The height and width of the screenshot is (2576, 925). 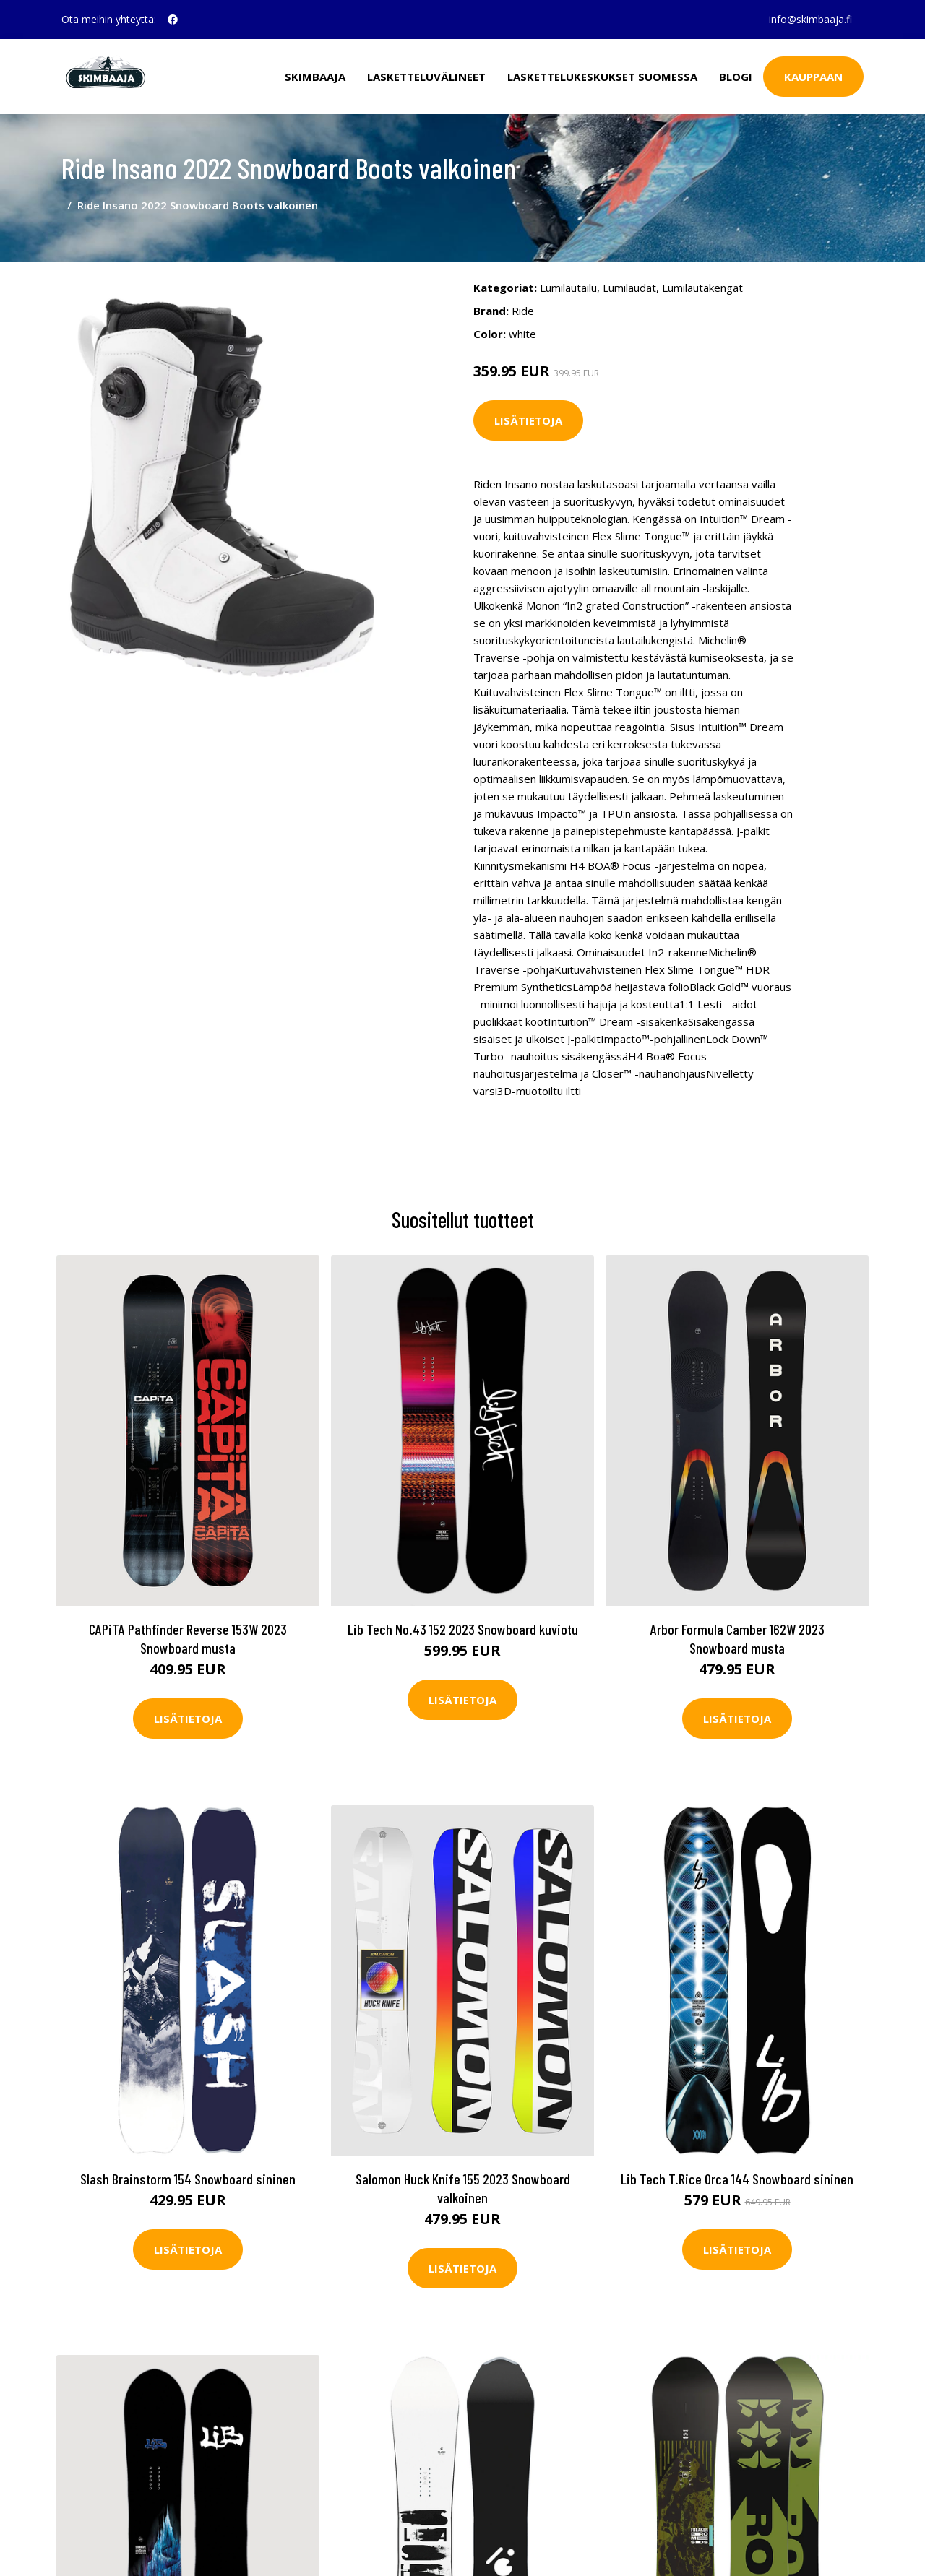 I want to click on Slash Brainstorm 154 Snowboard sininen, so click(x=188, y=2178).